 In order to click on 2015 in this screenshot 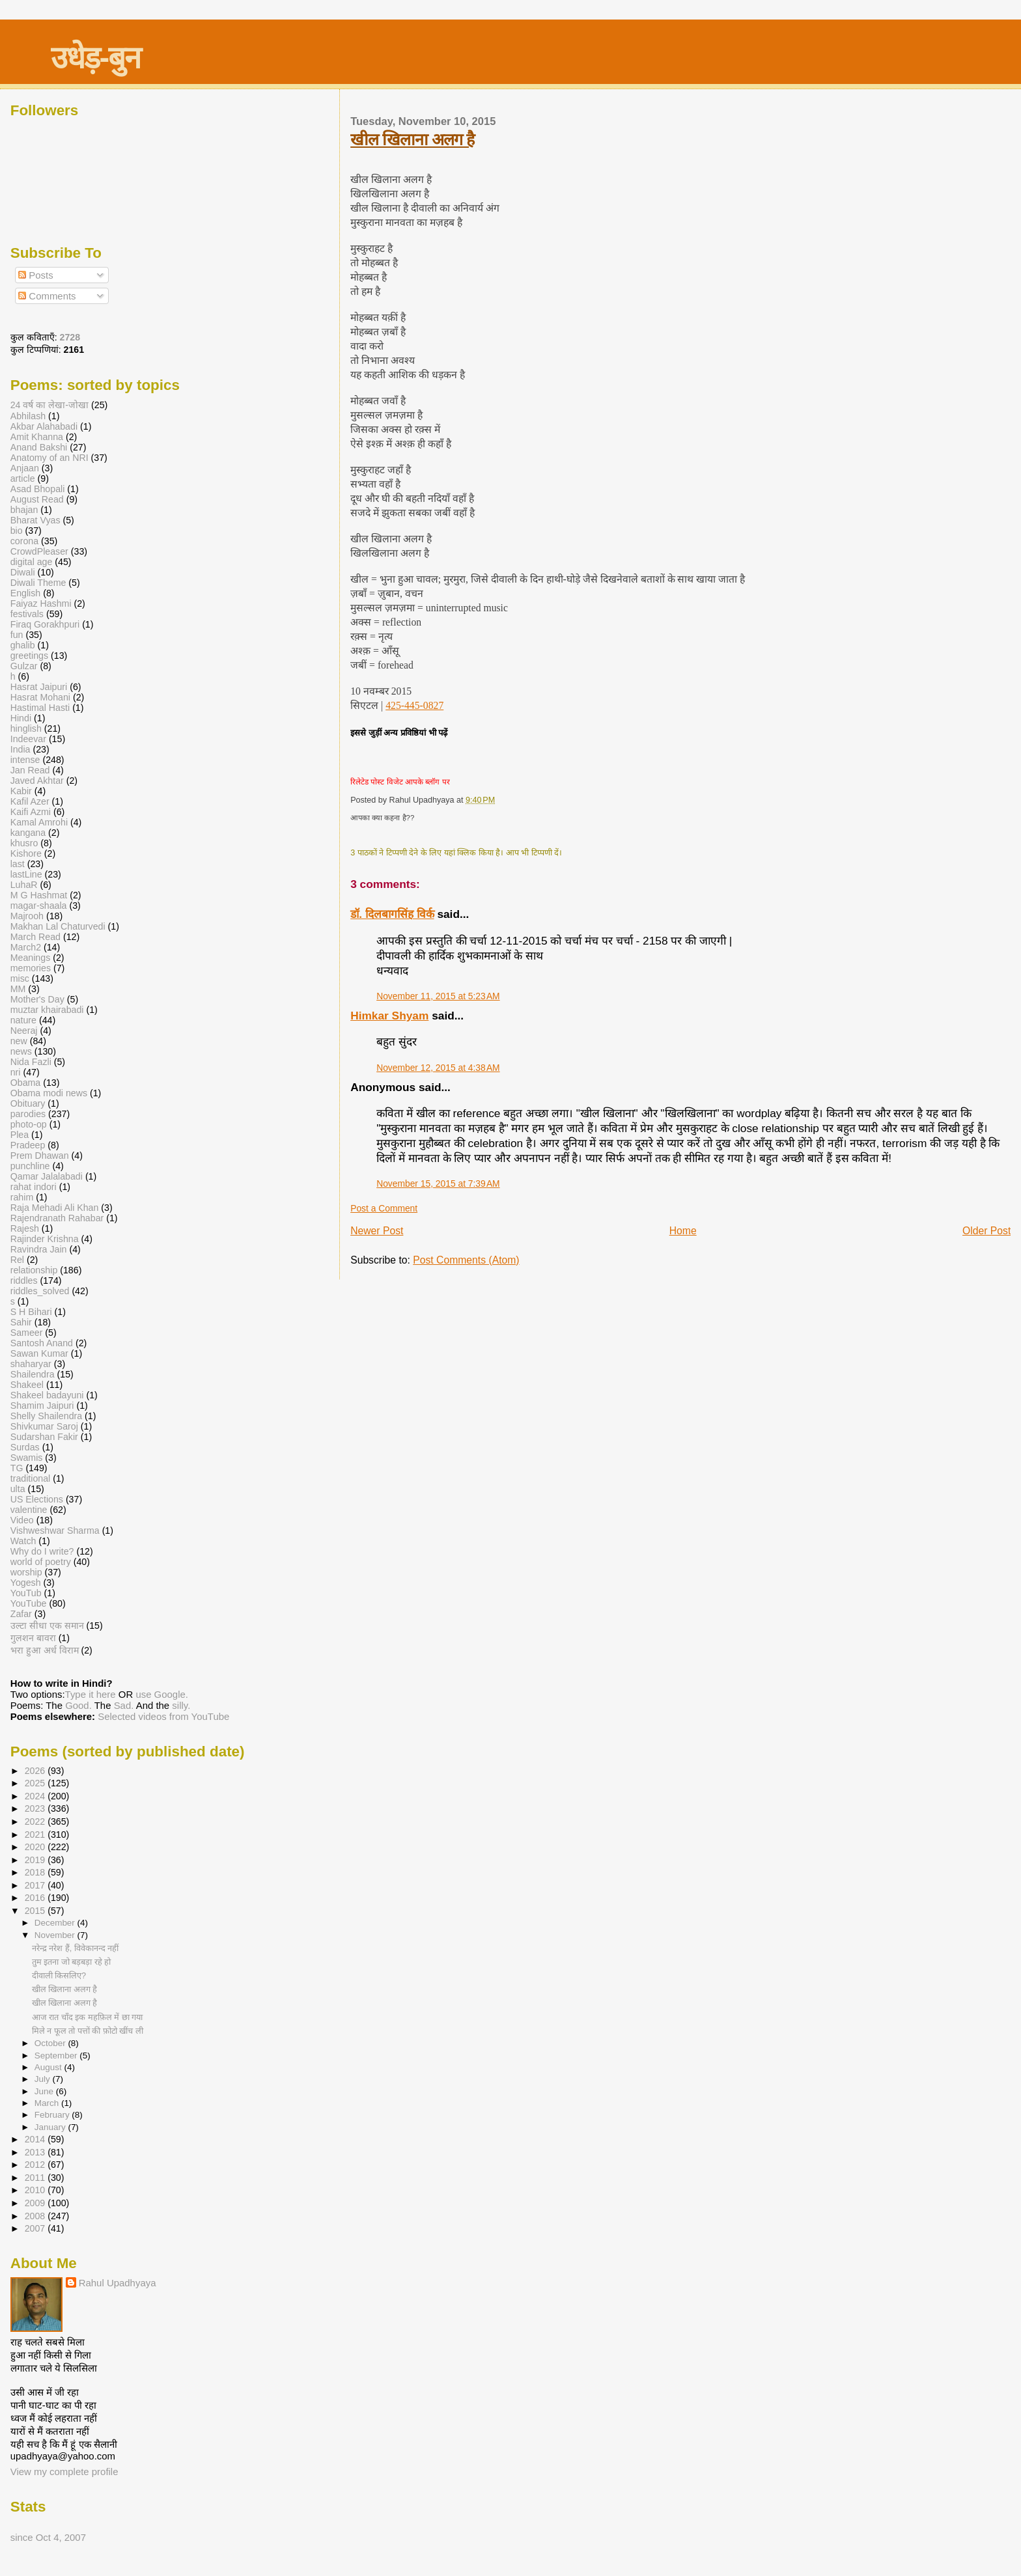, I will do `click(36, 1910)`.